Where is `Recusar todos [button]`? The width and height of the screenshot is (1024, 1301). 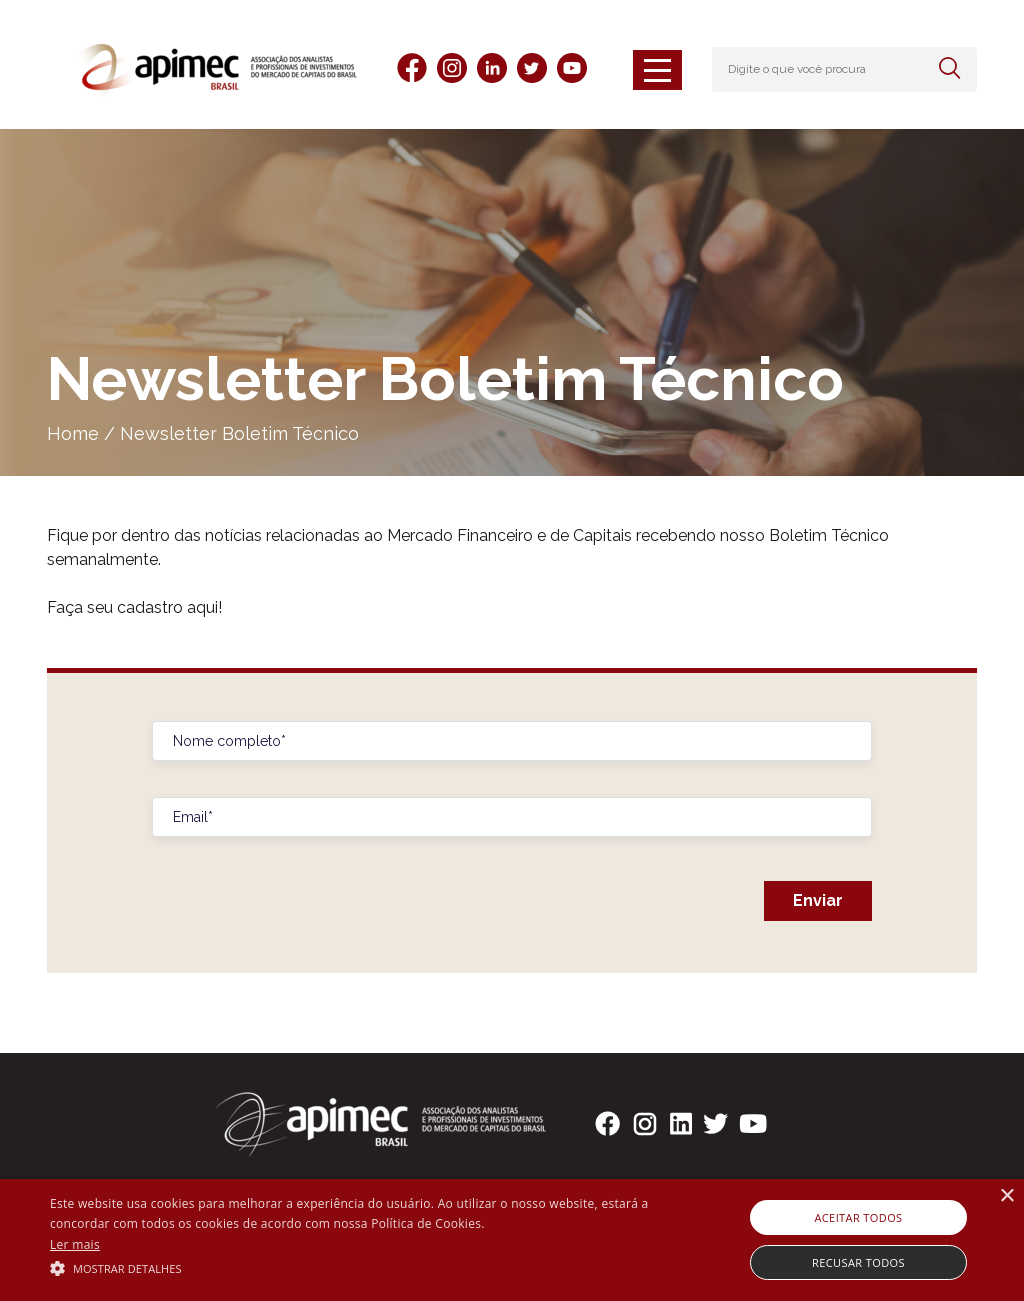
Recusar todos [button] is located at coordinates (858, 1262).